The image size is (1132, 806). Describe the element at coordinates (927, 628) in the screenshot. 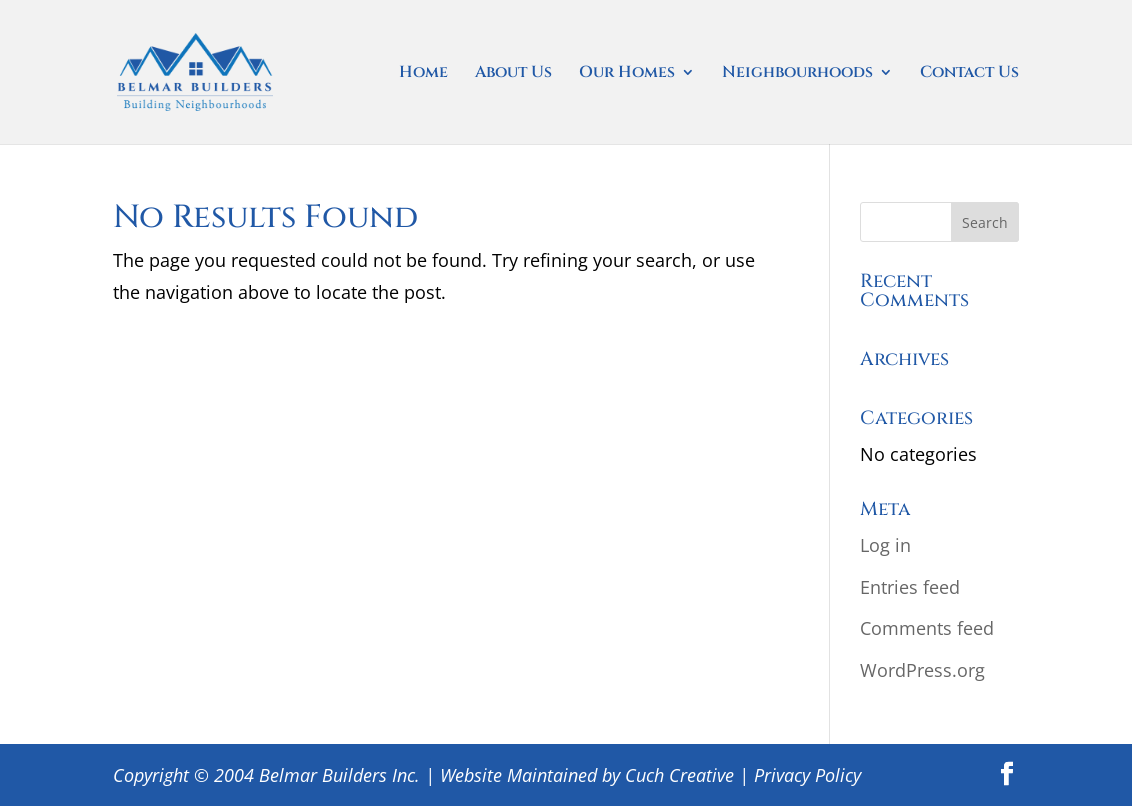

I see `Comments feed` at that location.